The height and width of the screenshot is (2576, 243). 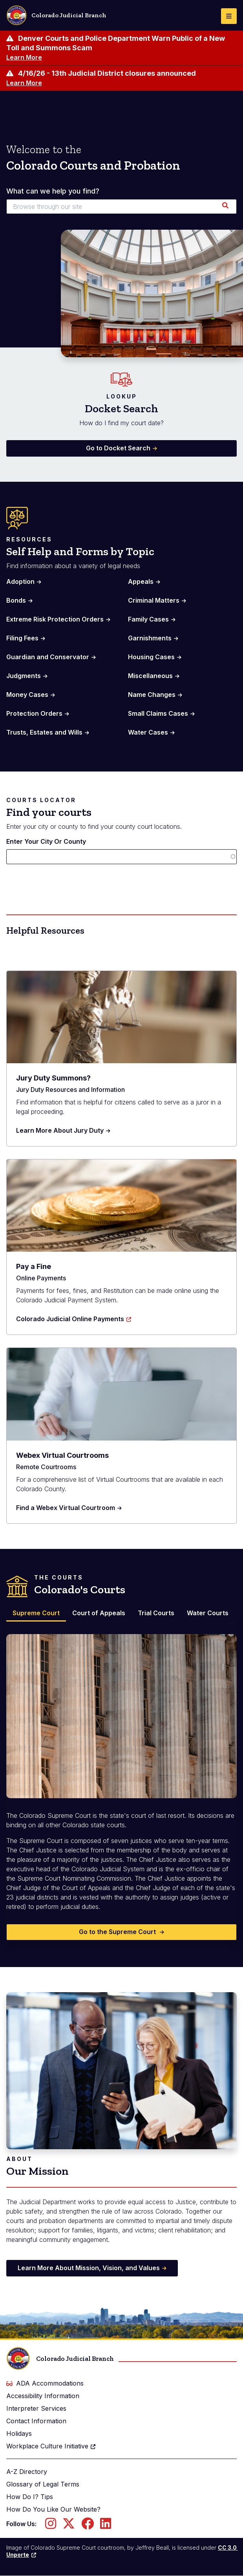 What do you see at coordinates (27, 694) in the screenshot?
I see `Money Cases` at bounding box center [27, 694].